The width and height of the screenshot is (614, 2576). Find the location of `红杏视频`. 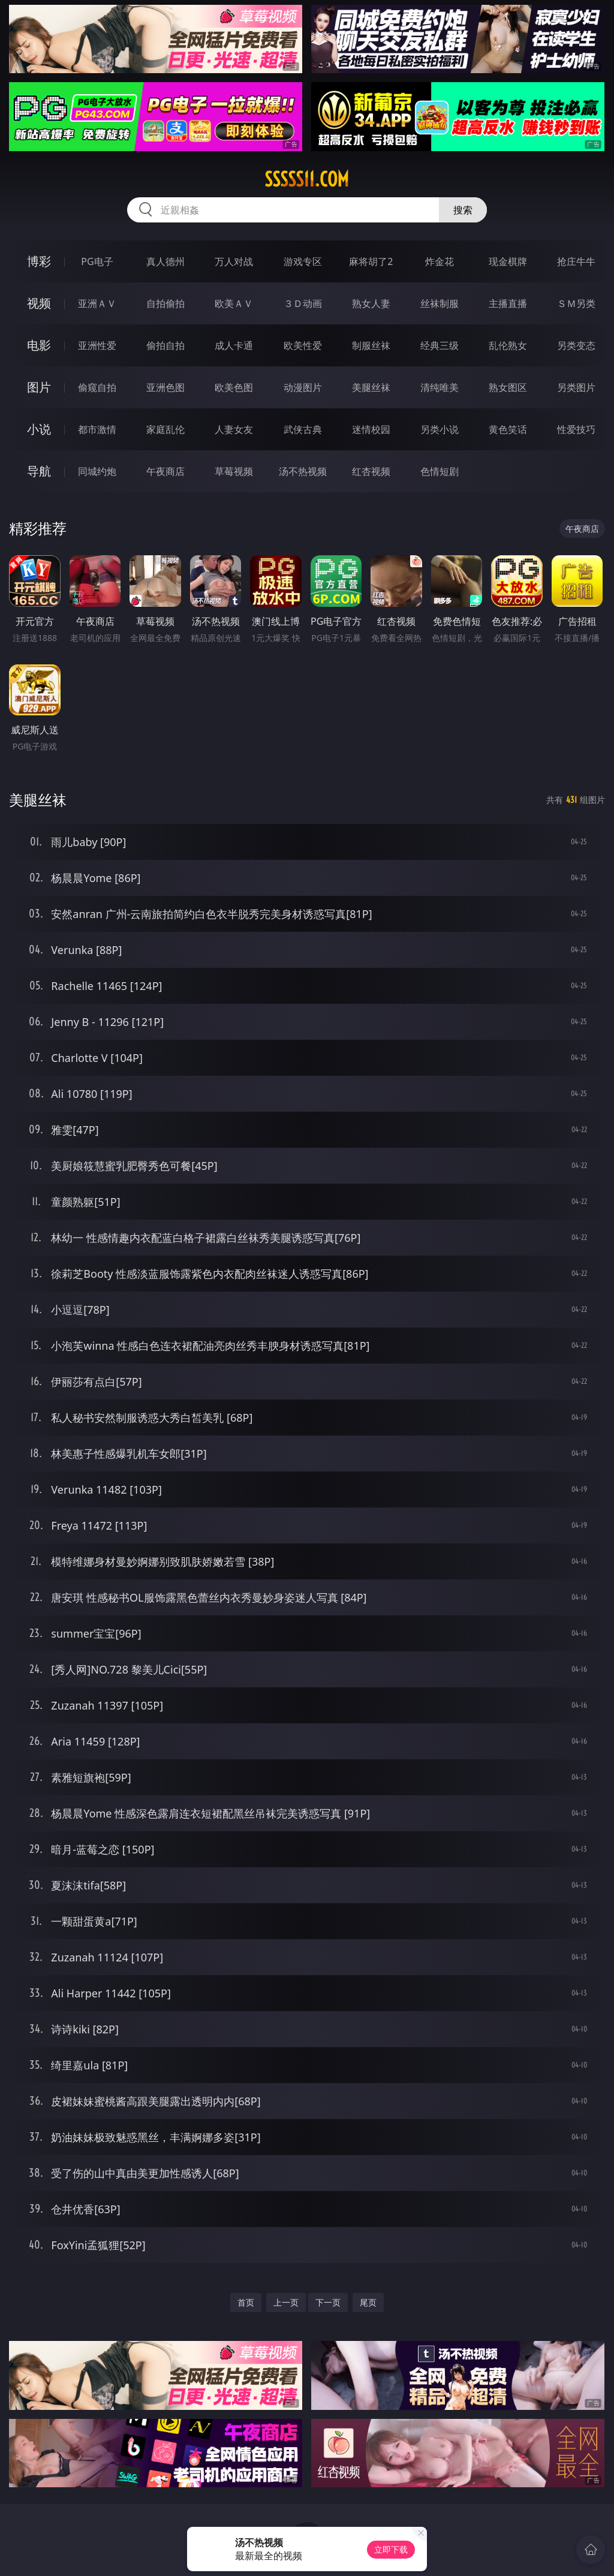

红杏视频 is located at coordinates (371, 471).